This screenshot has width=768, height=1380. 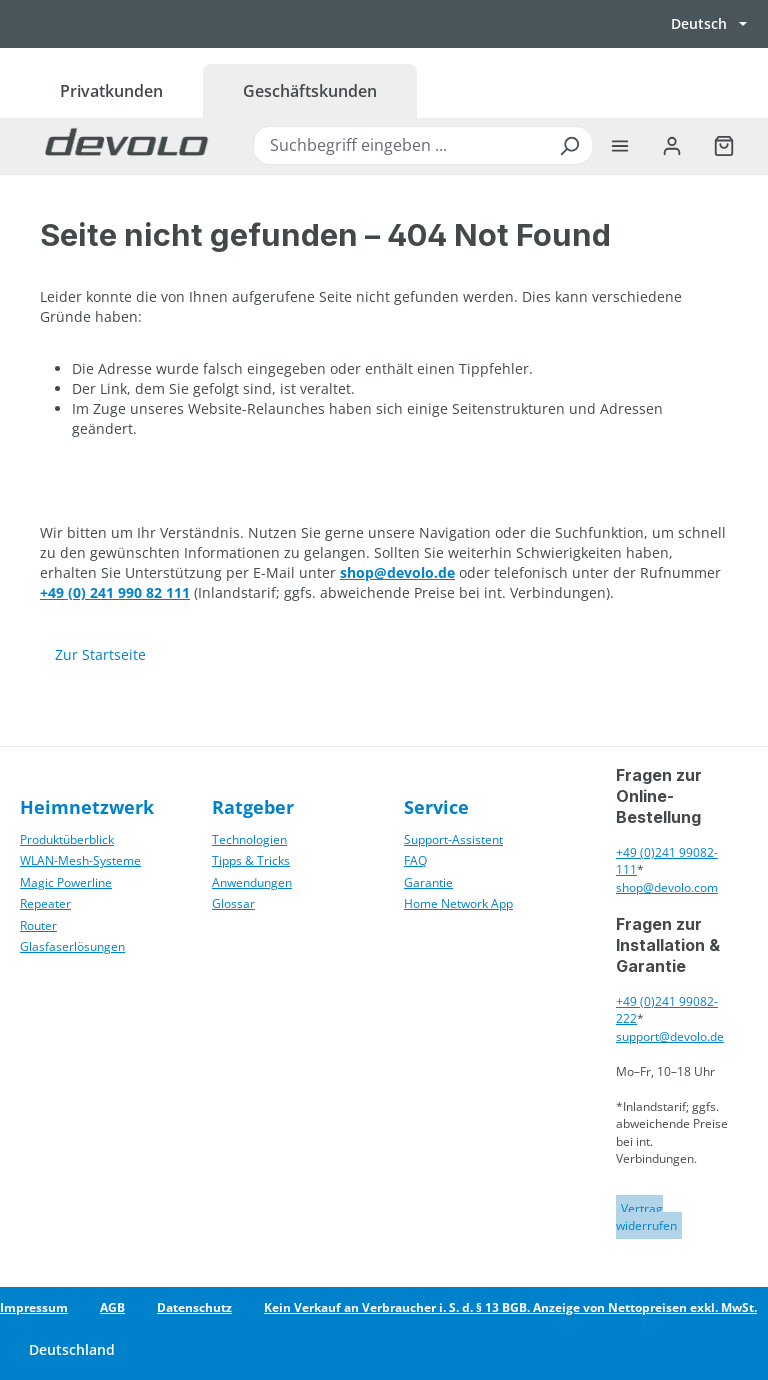 What do you see at coordinates (510, 1307) in the screenshot?
I see `Kein Verkauf an Verbraucher i. S. d. § 13 BGB. Anzeige von Nettopreisen exkl. MwSt.` at bounding box center [510, 1307].